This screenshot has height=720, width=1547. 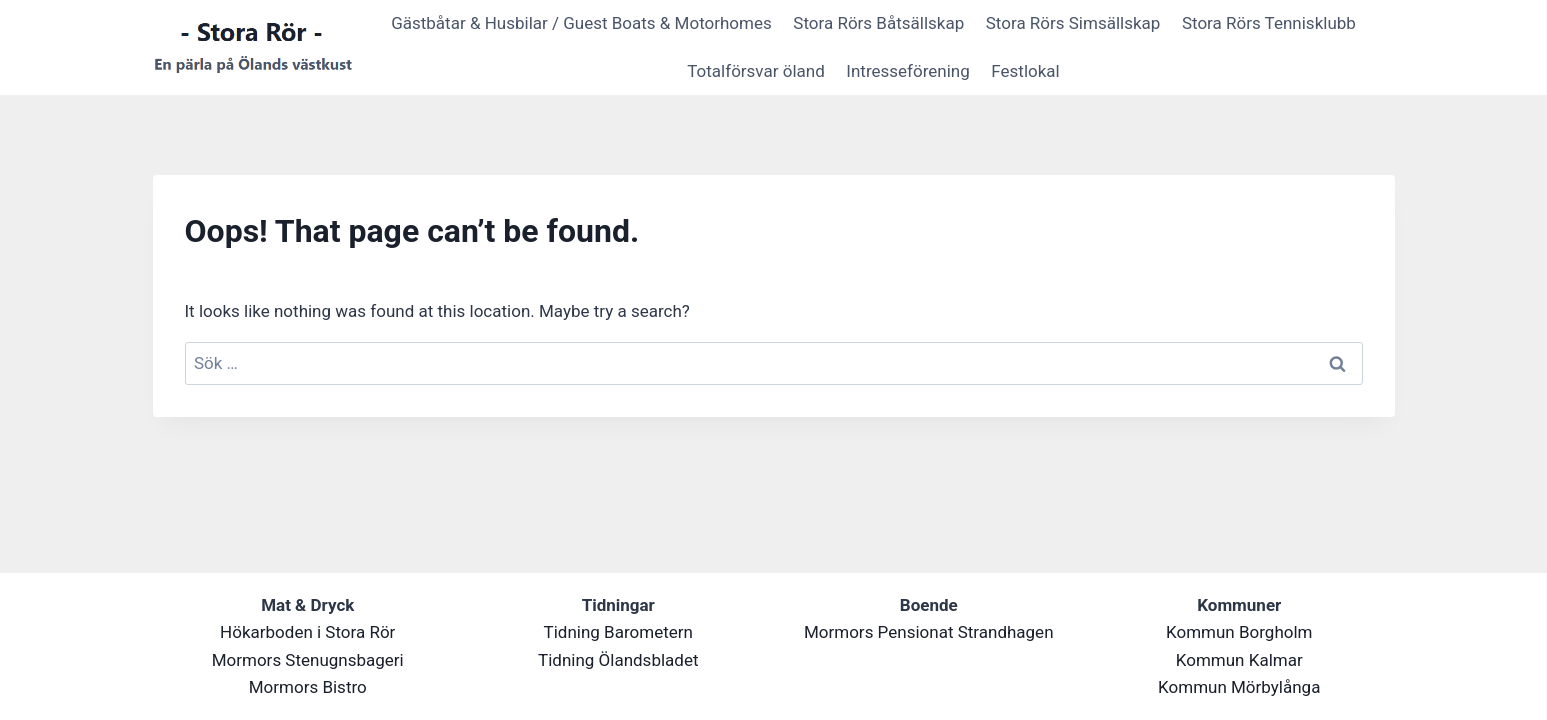 What do you see at coordinates (308, 687) in the screenshot?
I see `Mormors Bistro` at bounding box center [308, 687].